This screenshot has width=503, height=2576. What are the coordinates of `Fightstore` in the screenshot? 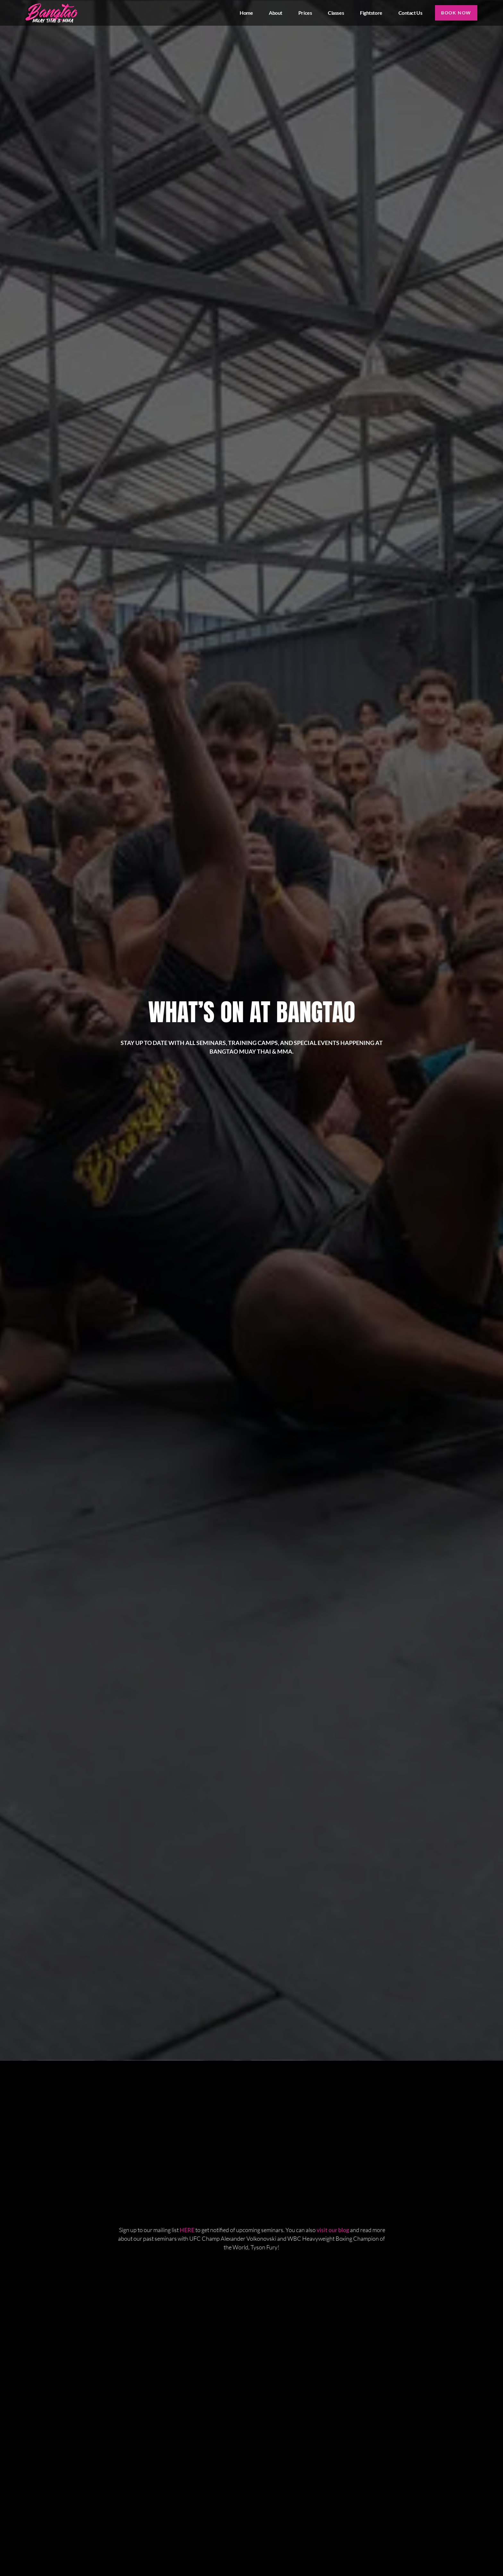 It's located at (371, 13).